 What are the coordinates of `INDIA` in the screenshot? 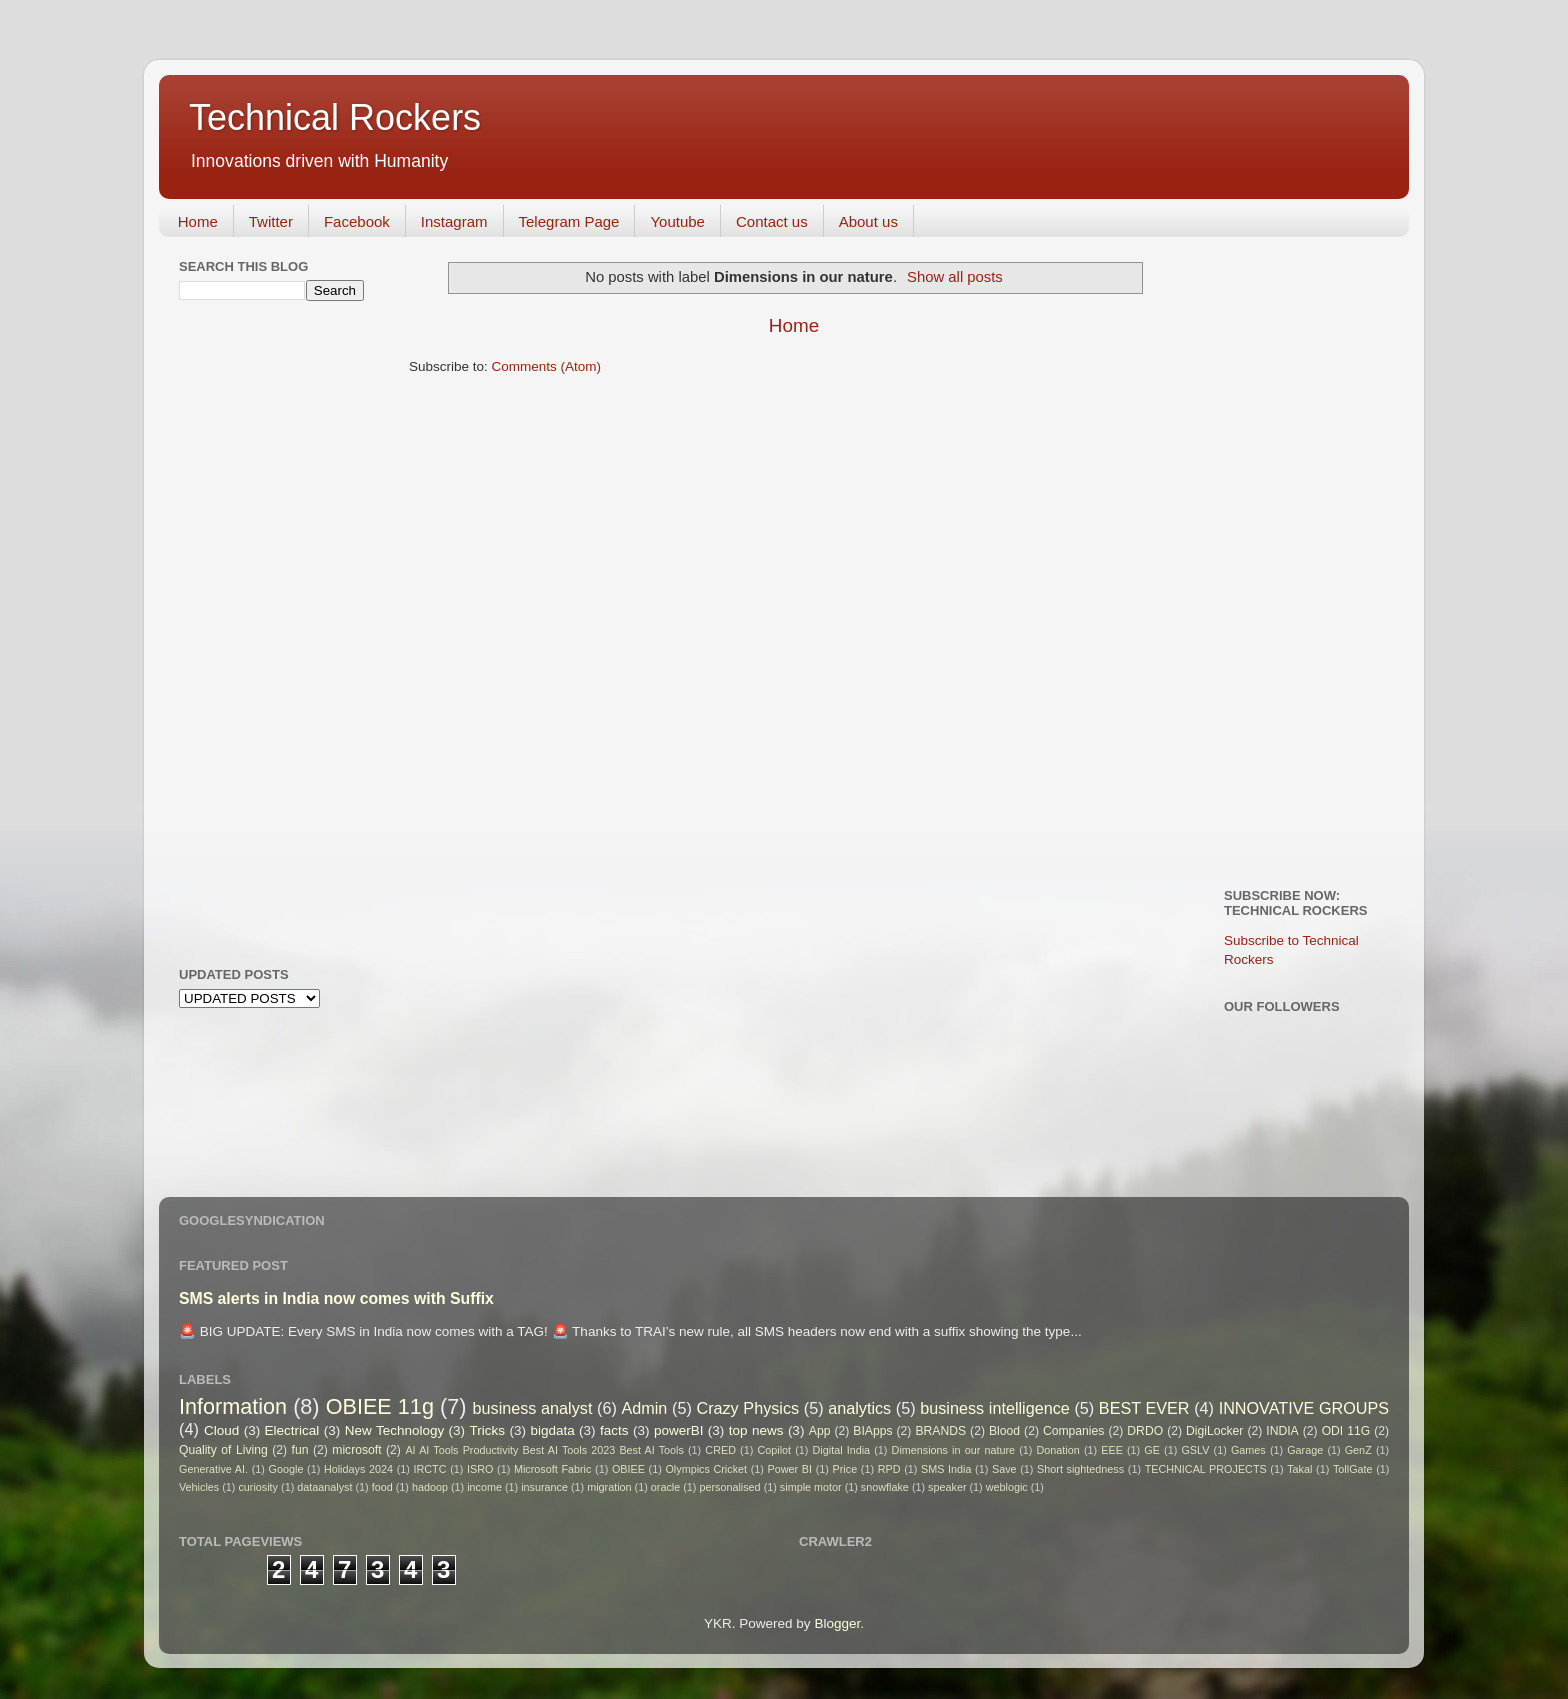 It's located at (1282, 1431).